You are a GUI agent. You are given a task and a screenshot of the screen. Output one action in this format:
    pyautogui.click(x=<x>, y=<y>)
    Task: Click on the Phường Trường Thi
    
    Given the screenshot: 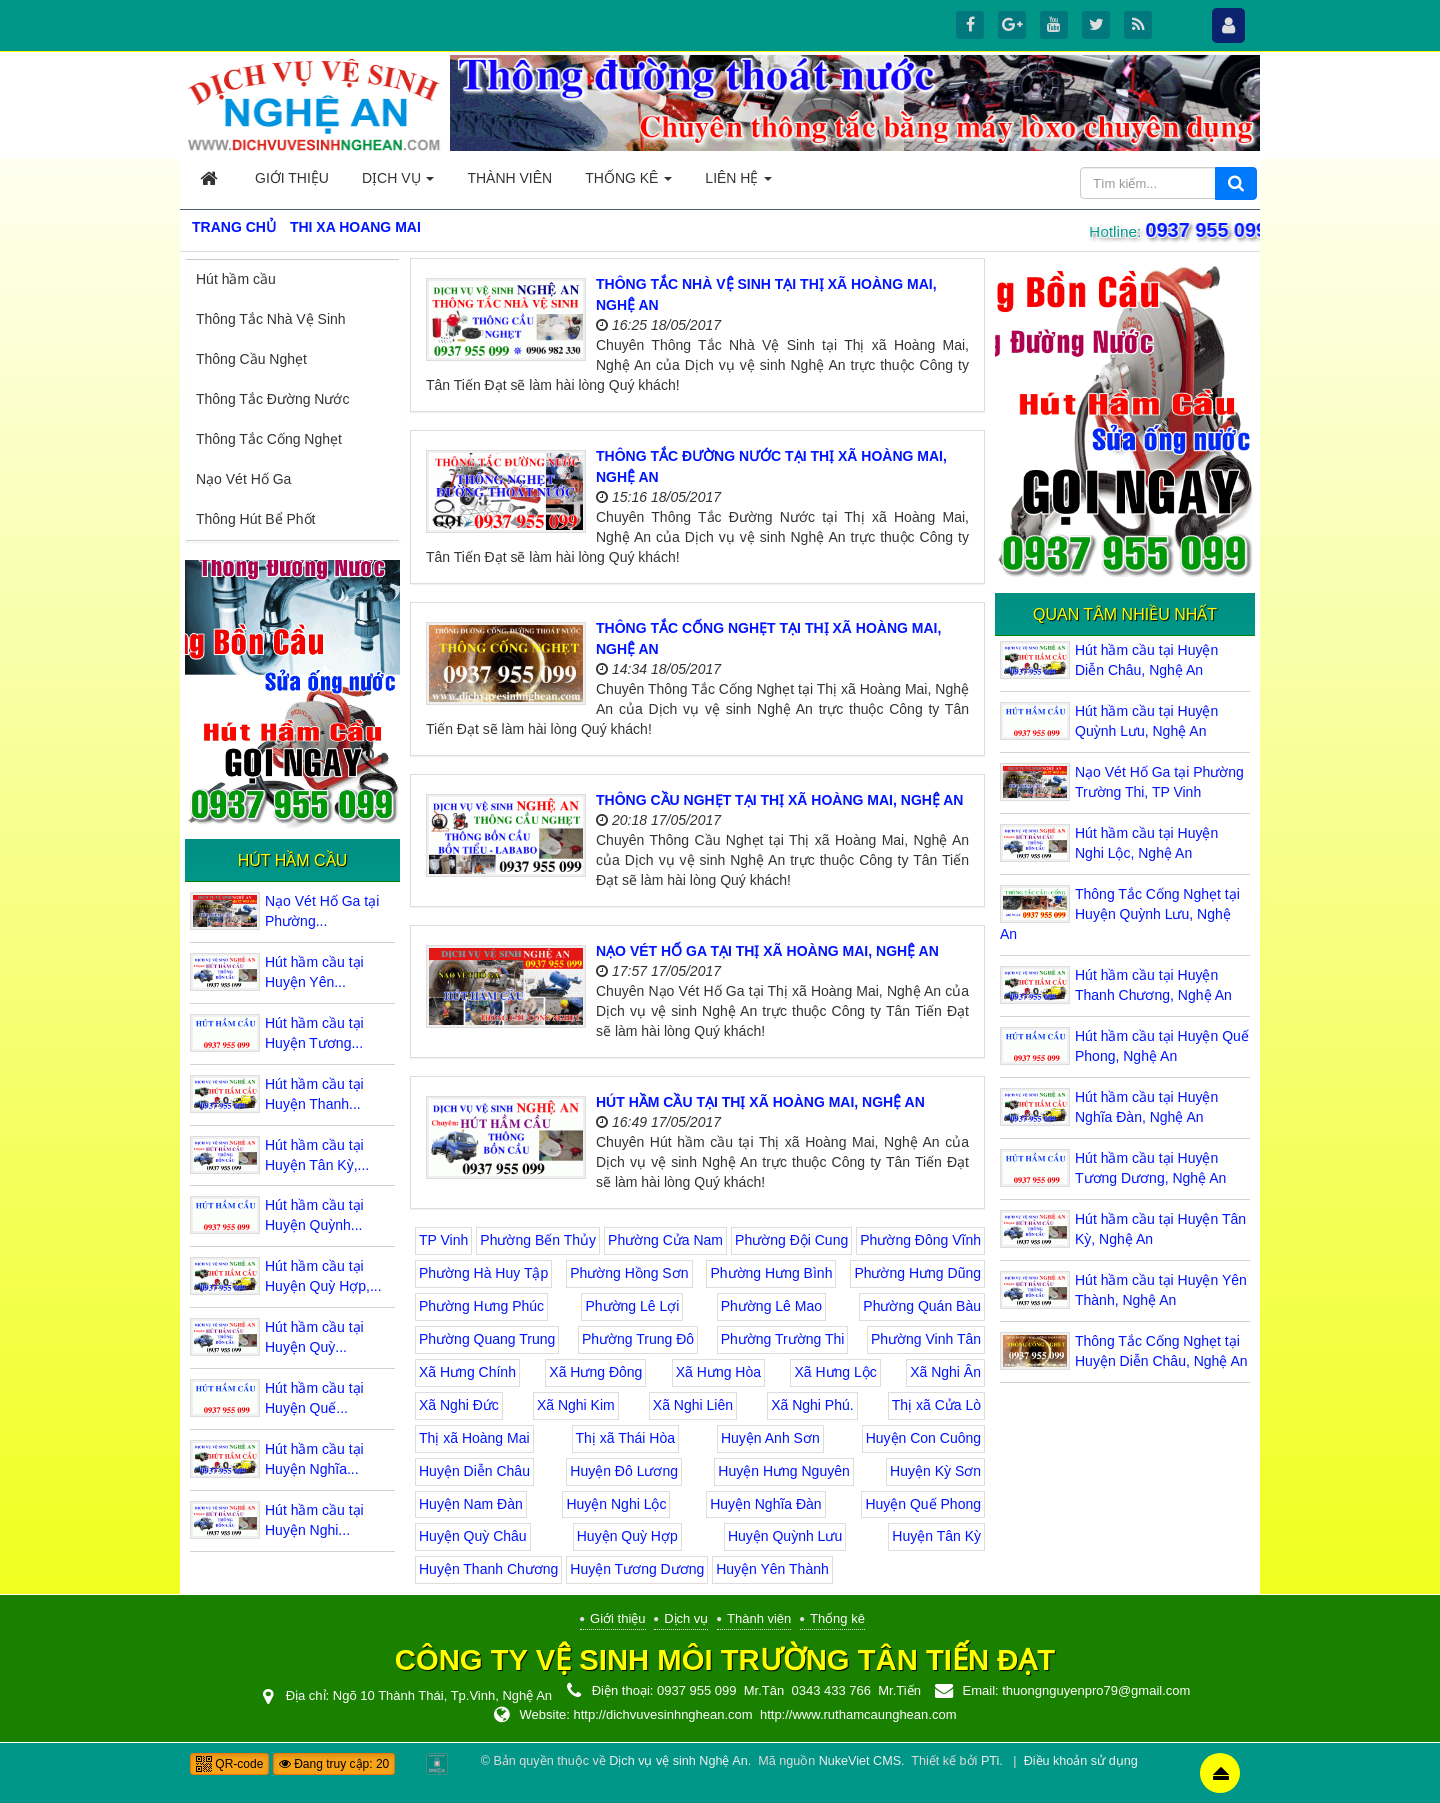 What is the action you would take?
    pyautogui.click(x=783, y=1339)
    